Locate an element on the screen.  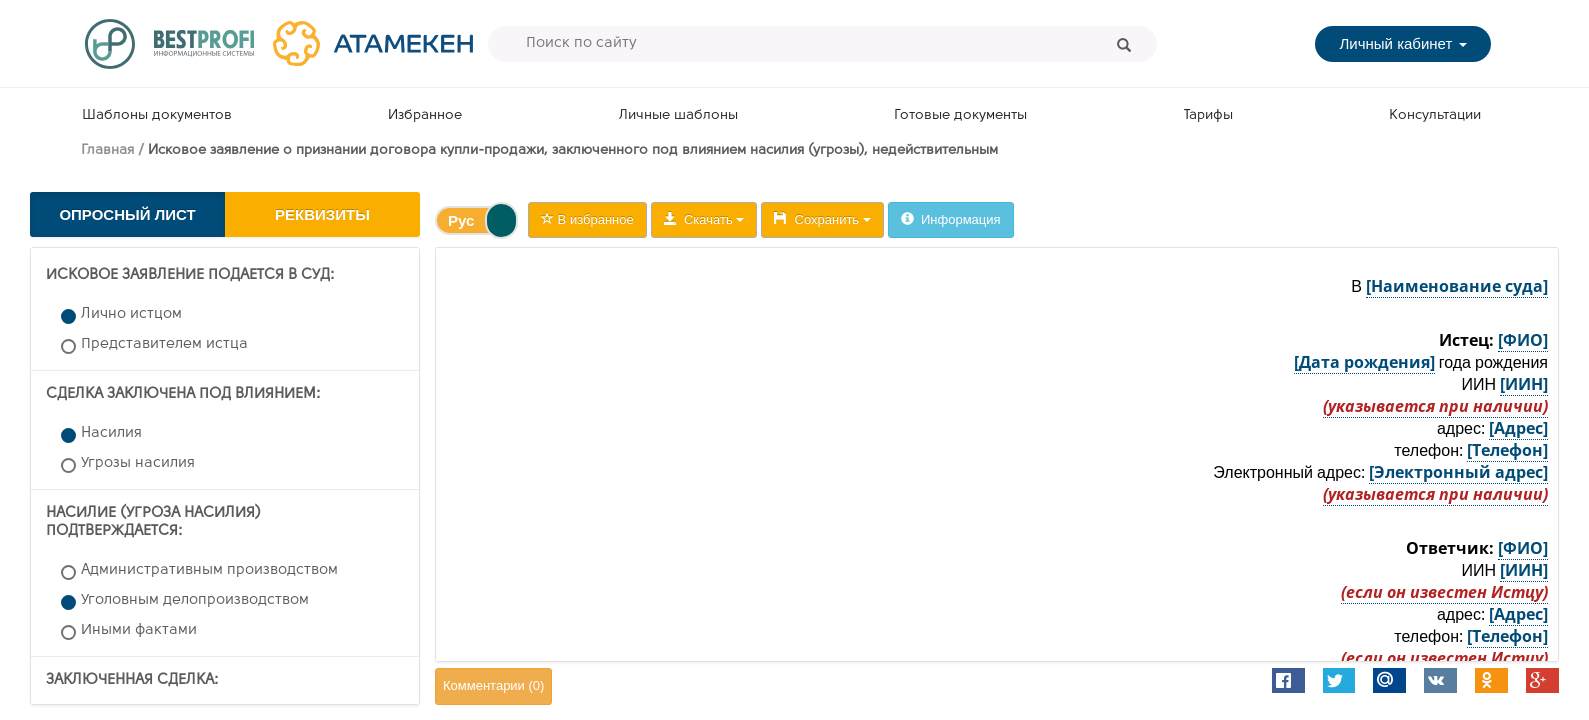
Личные шаблоны is located at coordinates (678, 115).